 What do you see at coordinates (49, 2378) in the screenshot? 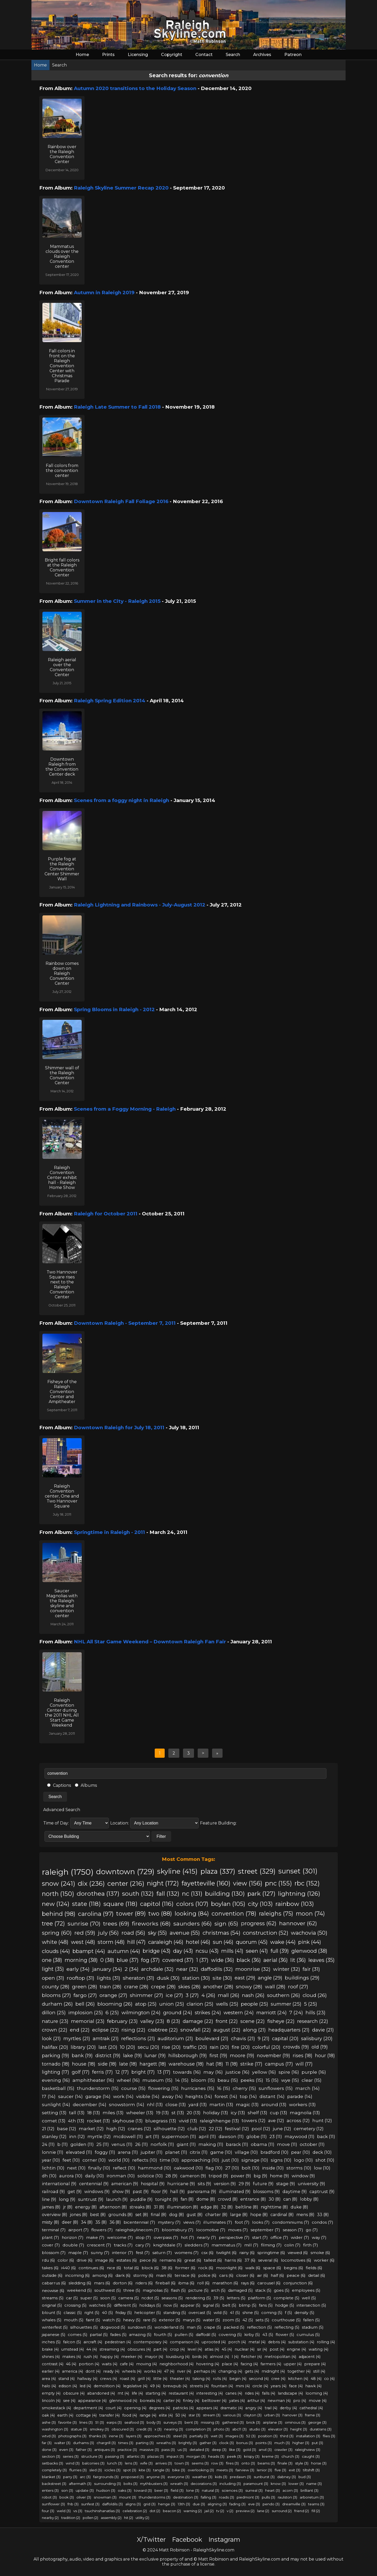
I see `area (4)` at bounding box center [49, 2378].